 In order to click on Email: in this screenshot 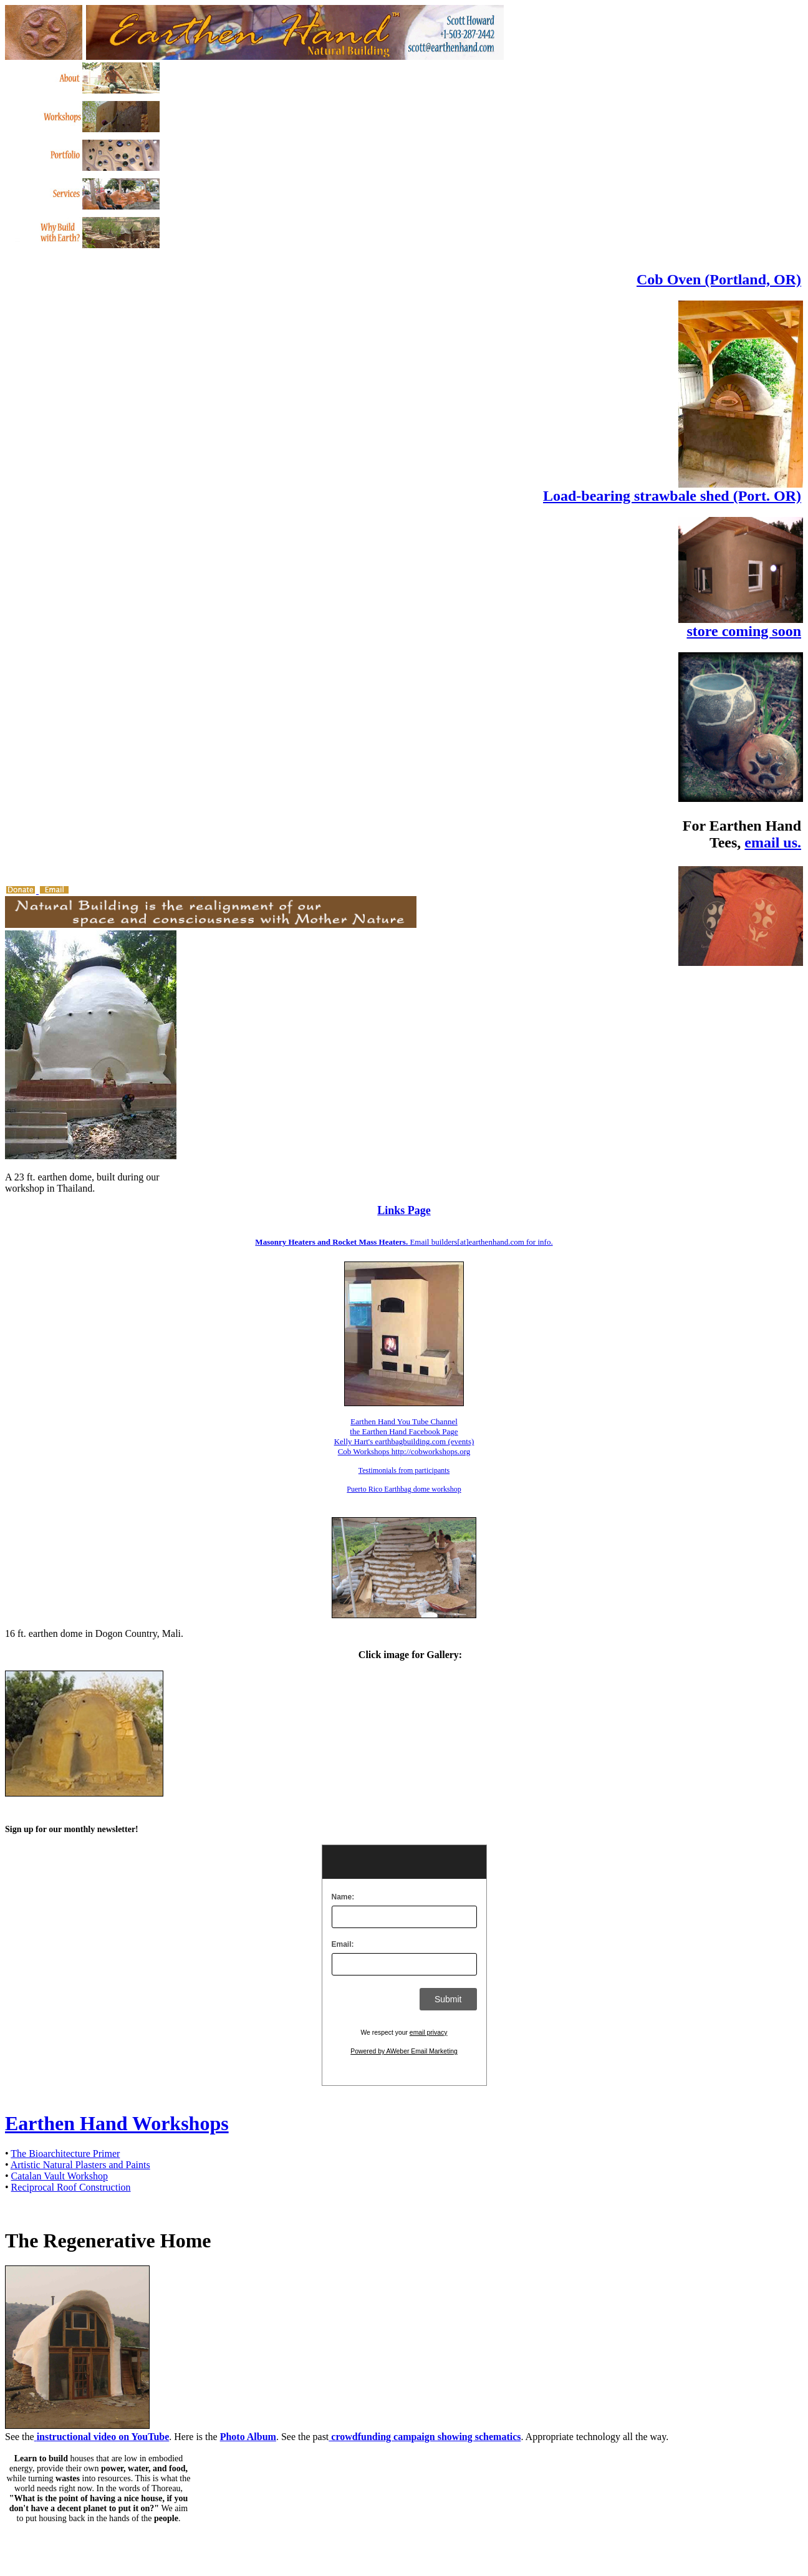, I will do `click(343, 1944)`.